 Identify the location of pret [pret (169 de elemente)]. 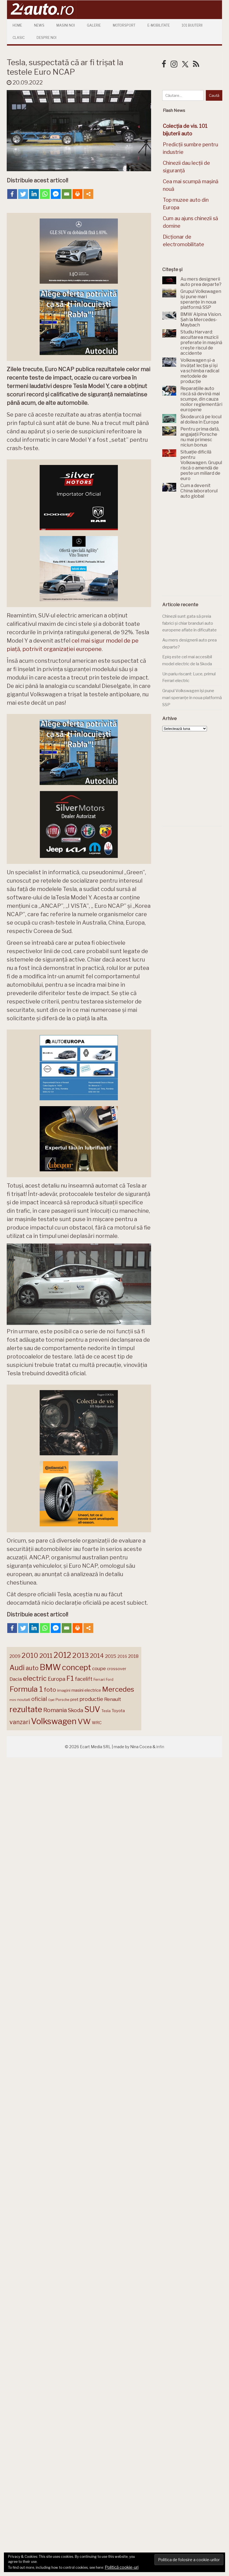
(74, 1699).